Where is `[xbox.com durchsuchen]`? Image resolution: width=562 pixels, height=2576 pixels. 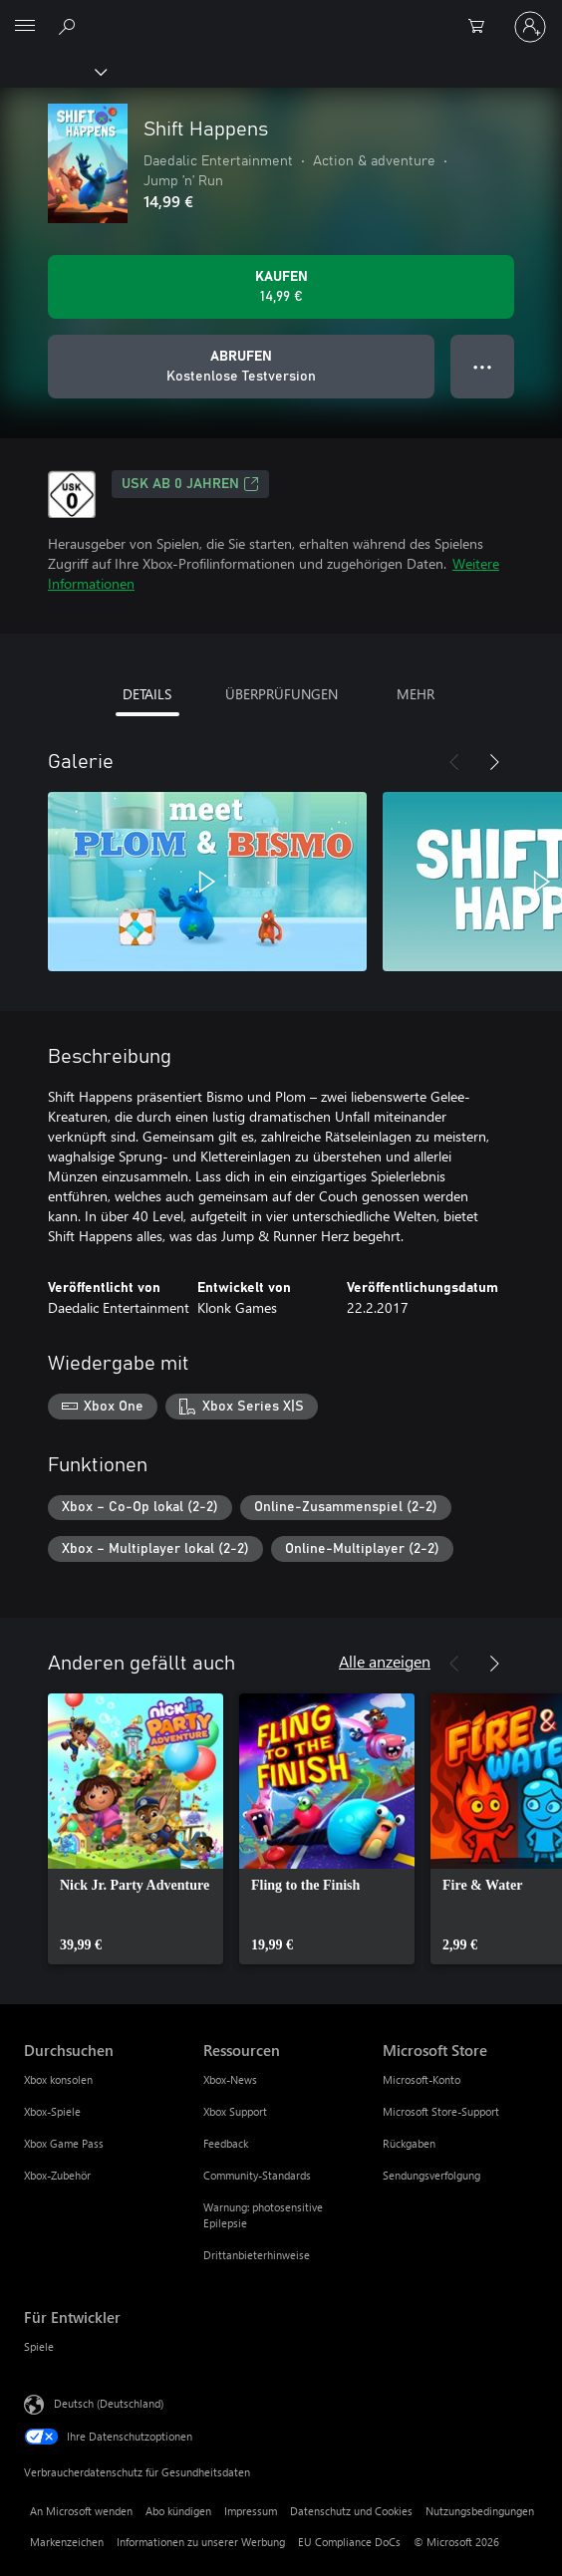 [xbox.com durchsuchen] is located at coordinates (70, 26).